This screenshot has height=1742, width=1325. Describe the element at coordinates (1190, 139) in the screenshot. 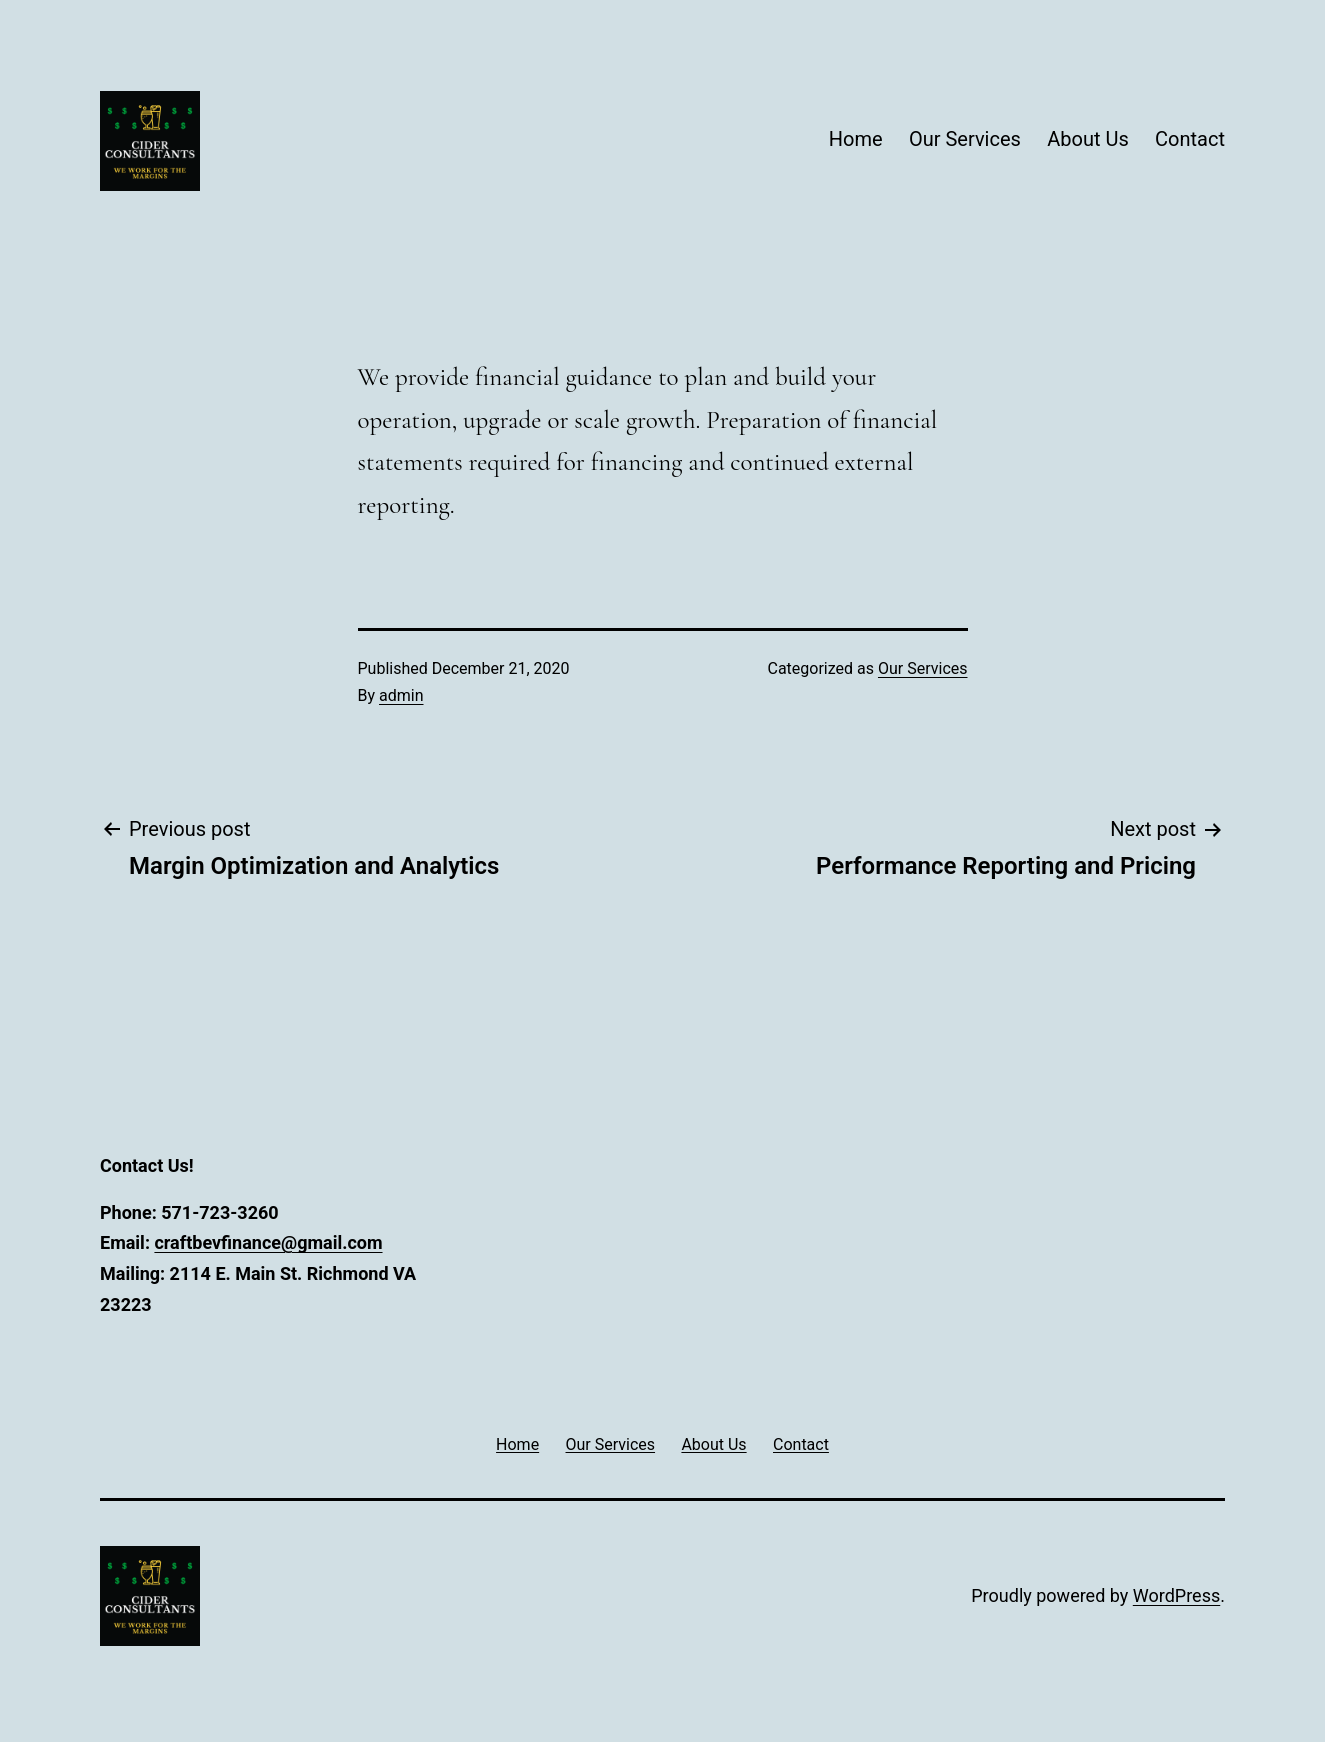

I see `Contact` at that location.